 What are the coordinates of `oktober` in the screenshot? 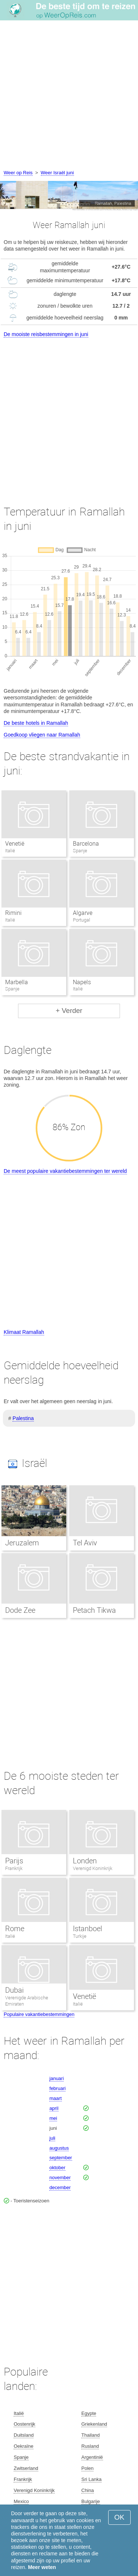 It's located at (57, 2167).